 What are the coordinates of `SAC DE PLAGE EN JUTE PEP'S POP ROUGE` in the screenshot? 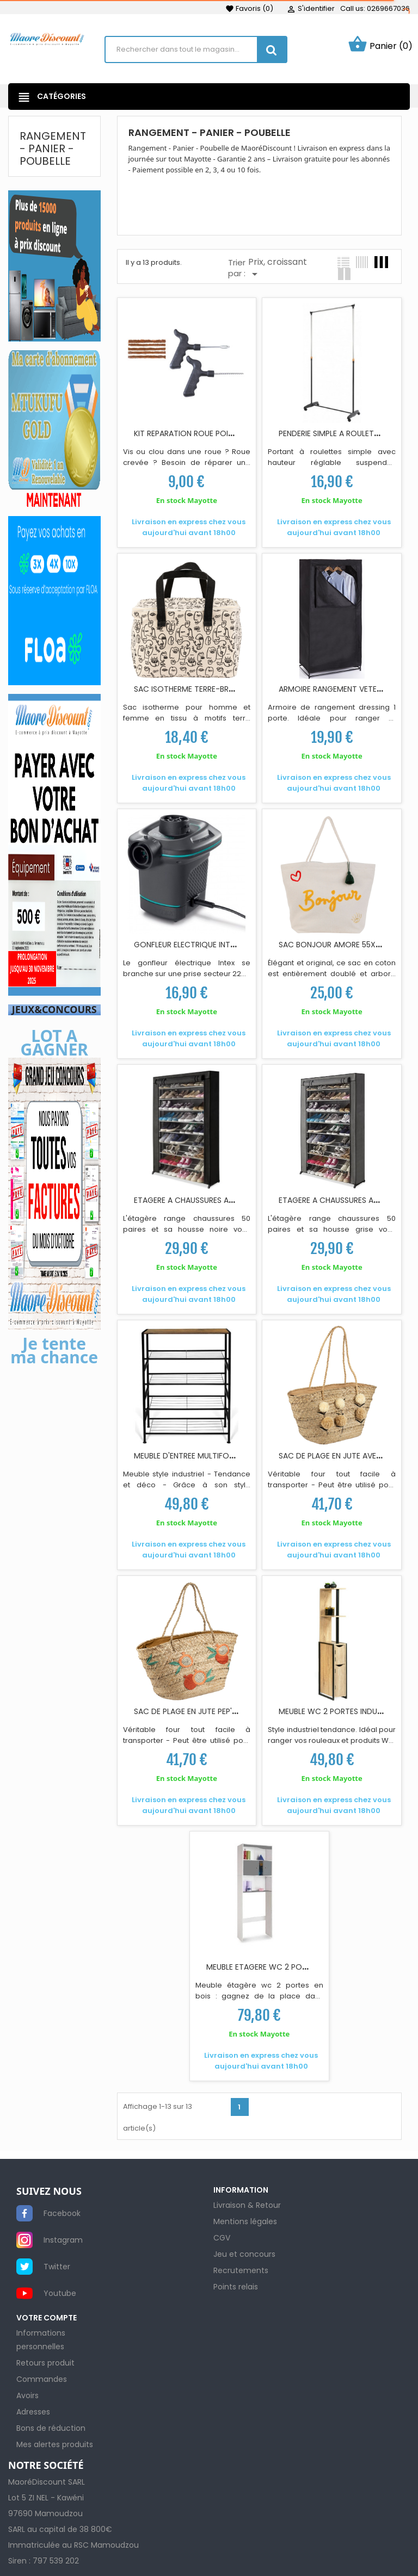 It's located at (207, 1711).